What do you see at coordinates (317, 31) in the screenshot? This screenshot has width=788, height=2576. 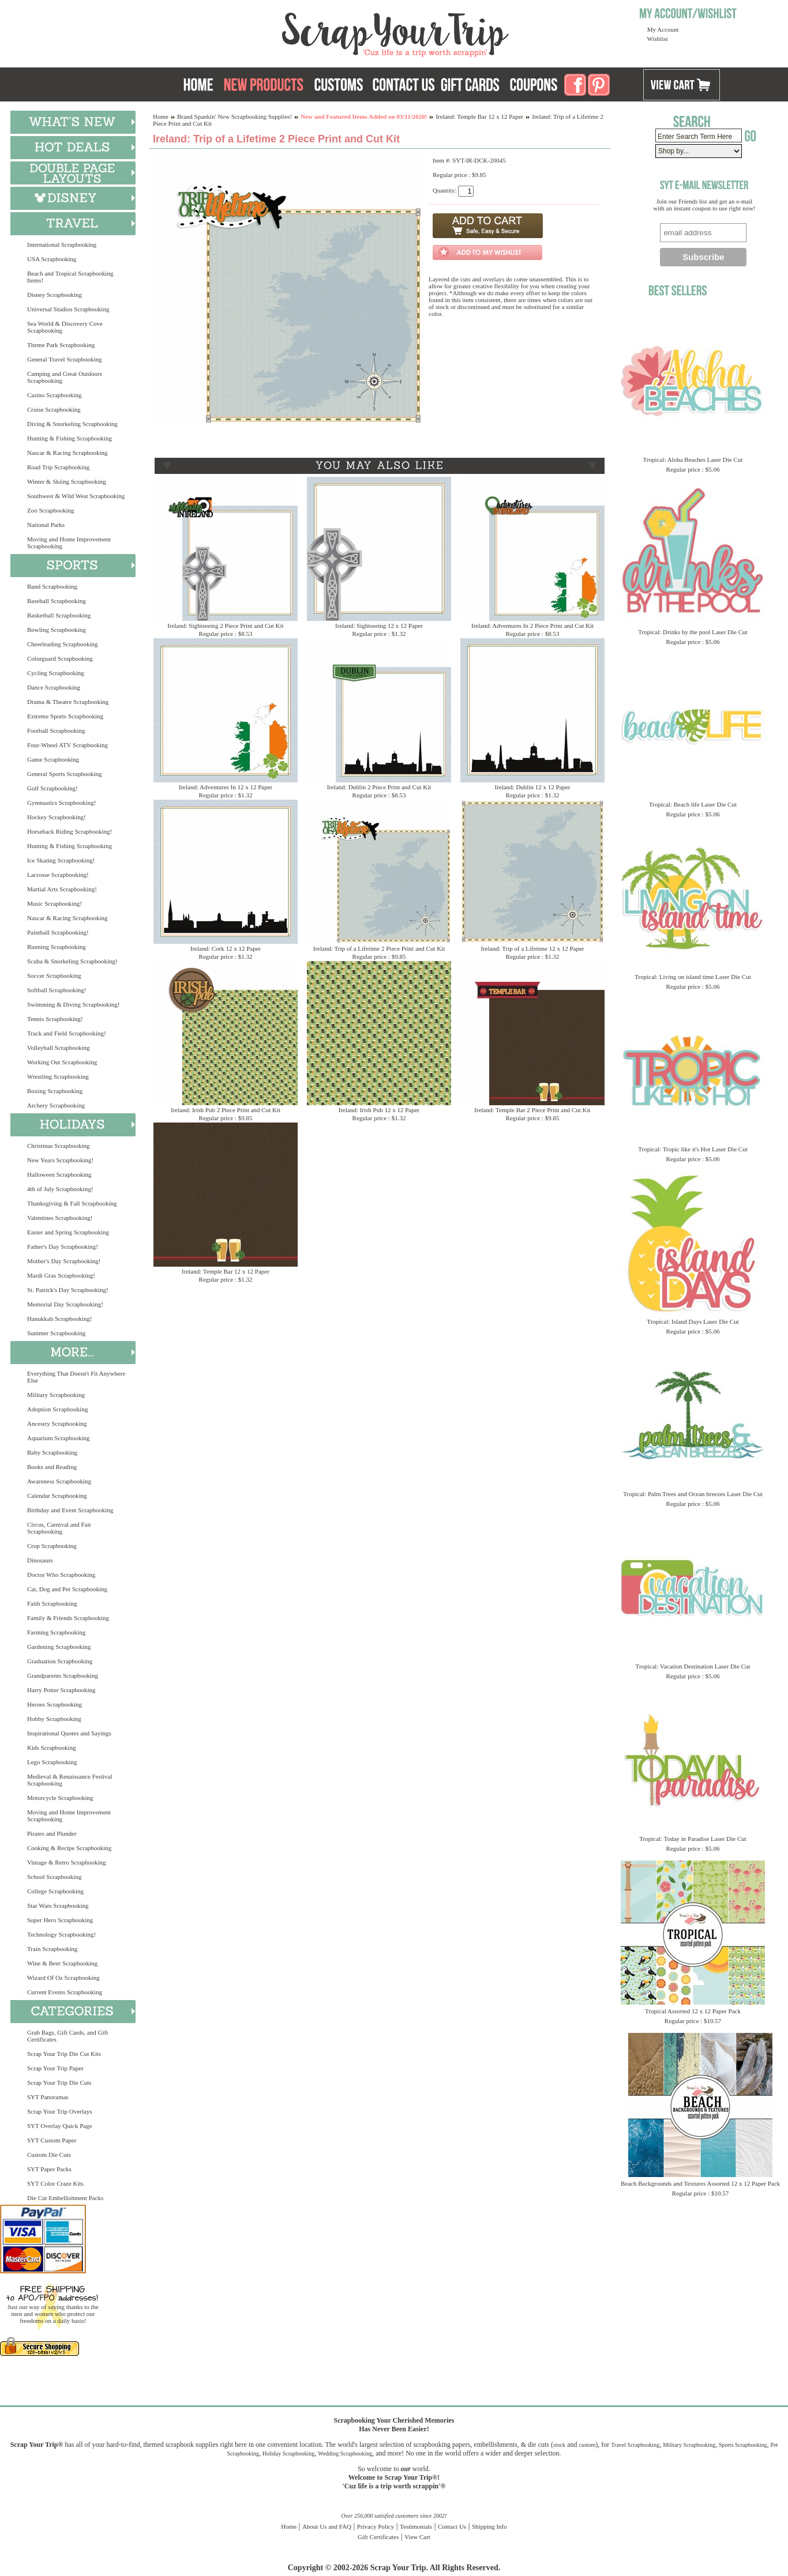 I see `Scrap Your Trip Home Page` at bounding box center [317, 31].